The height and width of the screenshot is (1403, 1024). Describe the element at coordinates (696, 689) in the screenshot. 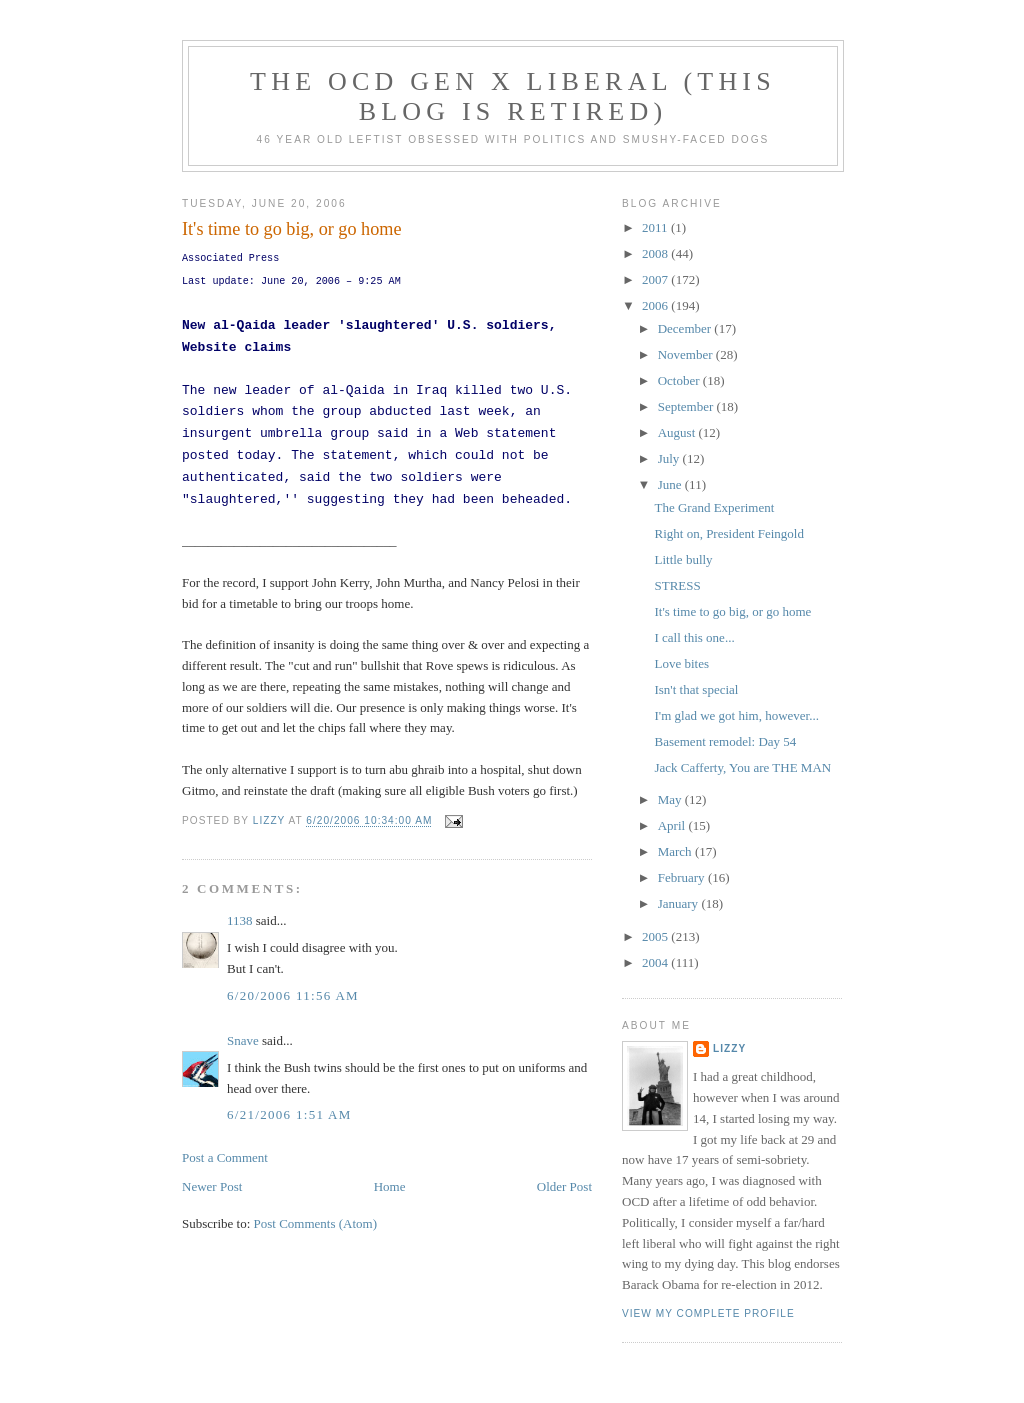

I see `Isn't that special` at that location.